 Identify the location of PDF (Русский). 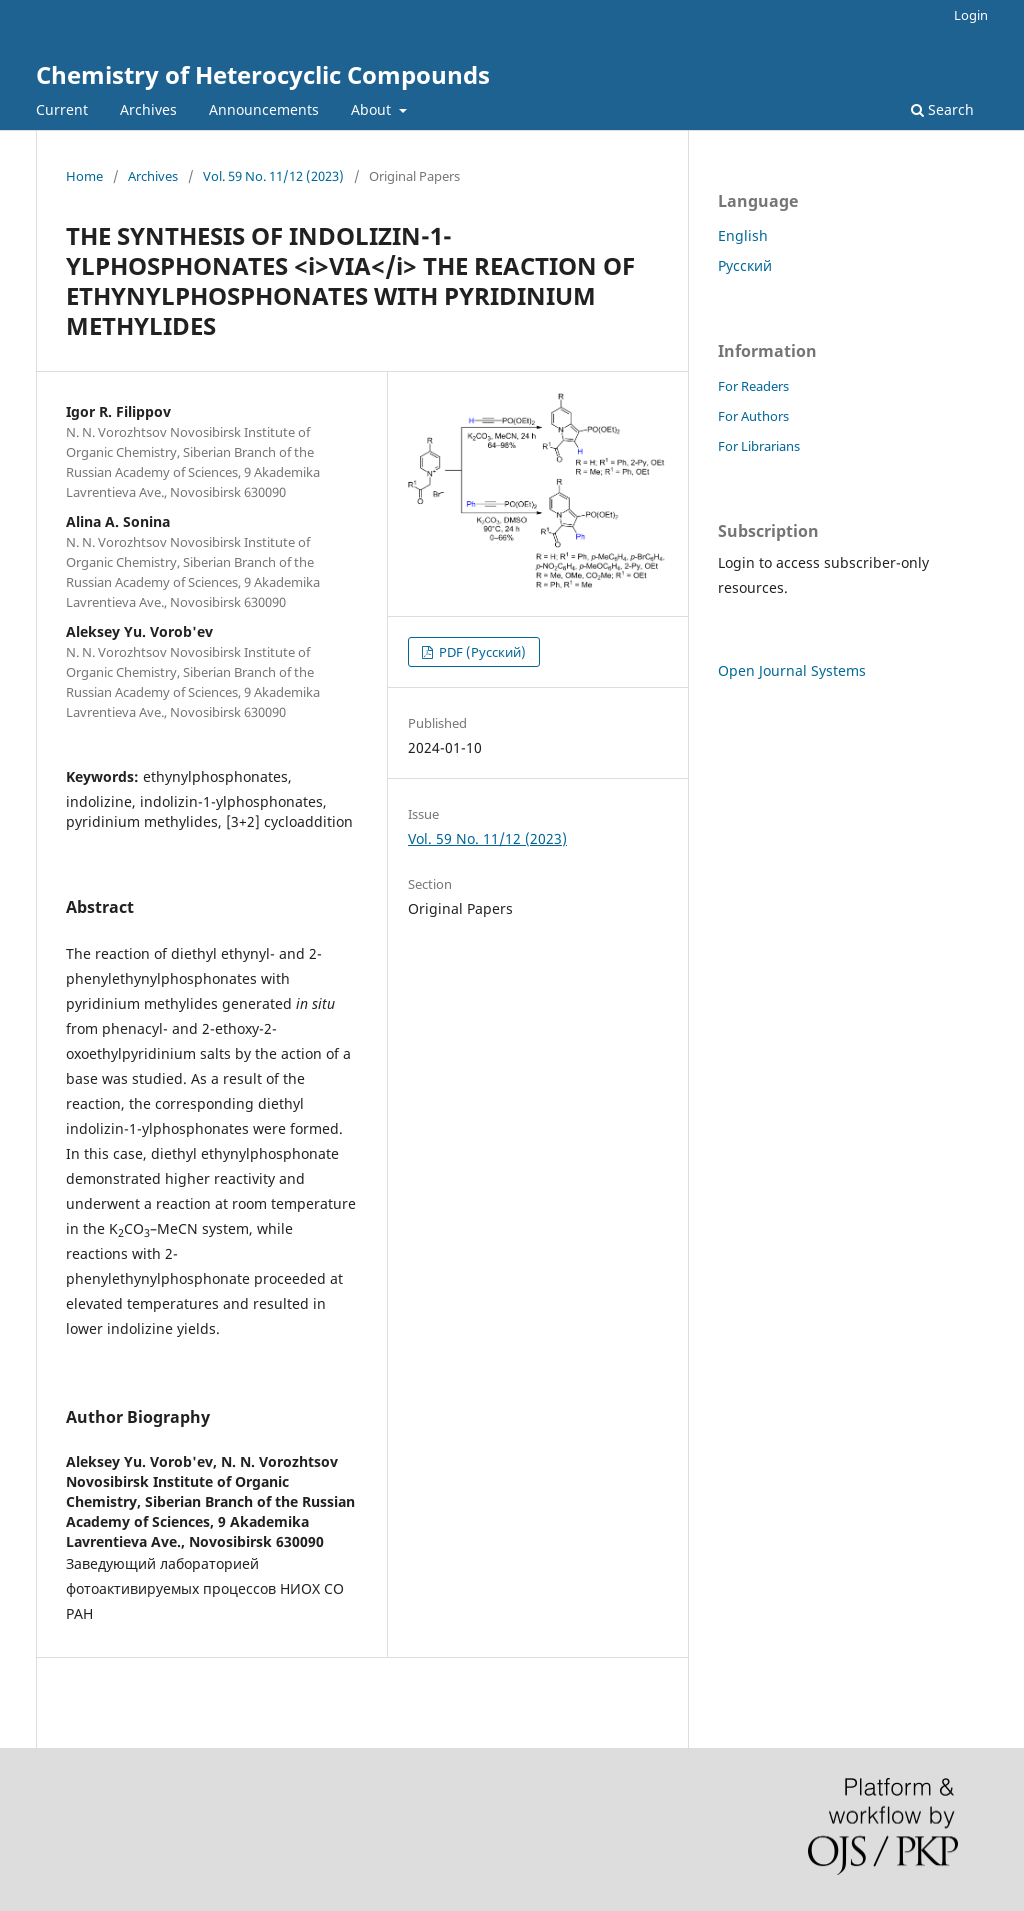
(481, 652).